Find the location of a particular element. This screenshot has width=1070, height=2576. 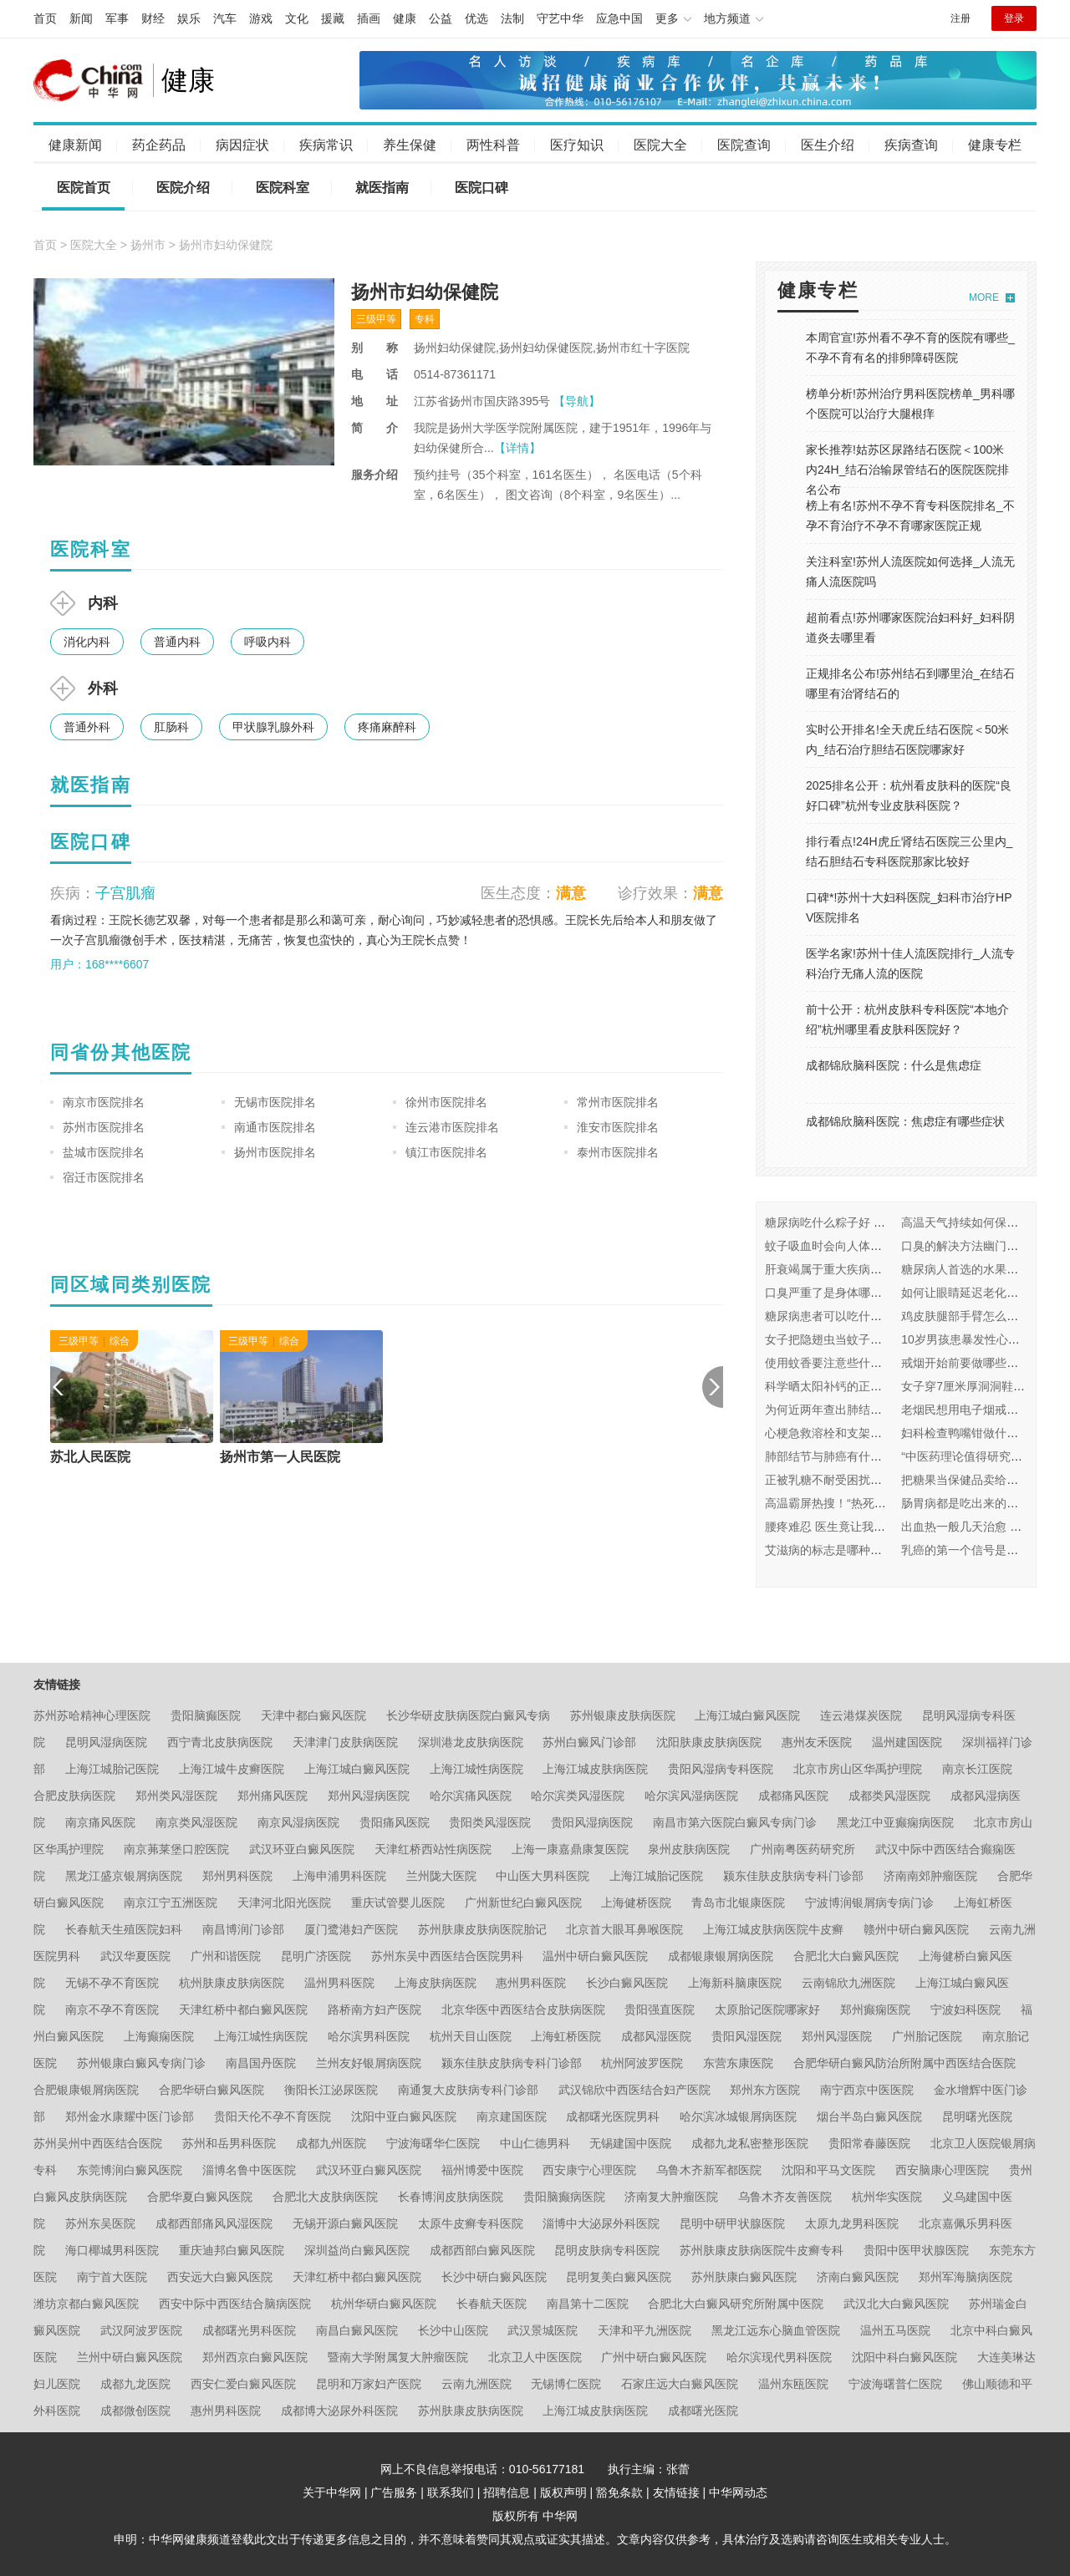

医院大全 is located at coordinates (660, 145).